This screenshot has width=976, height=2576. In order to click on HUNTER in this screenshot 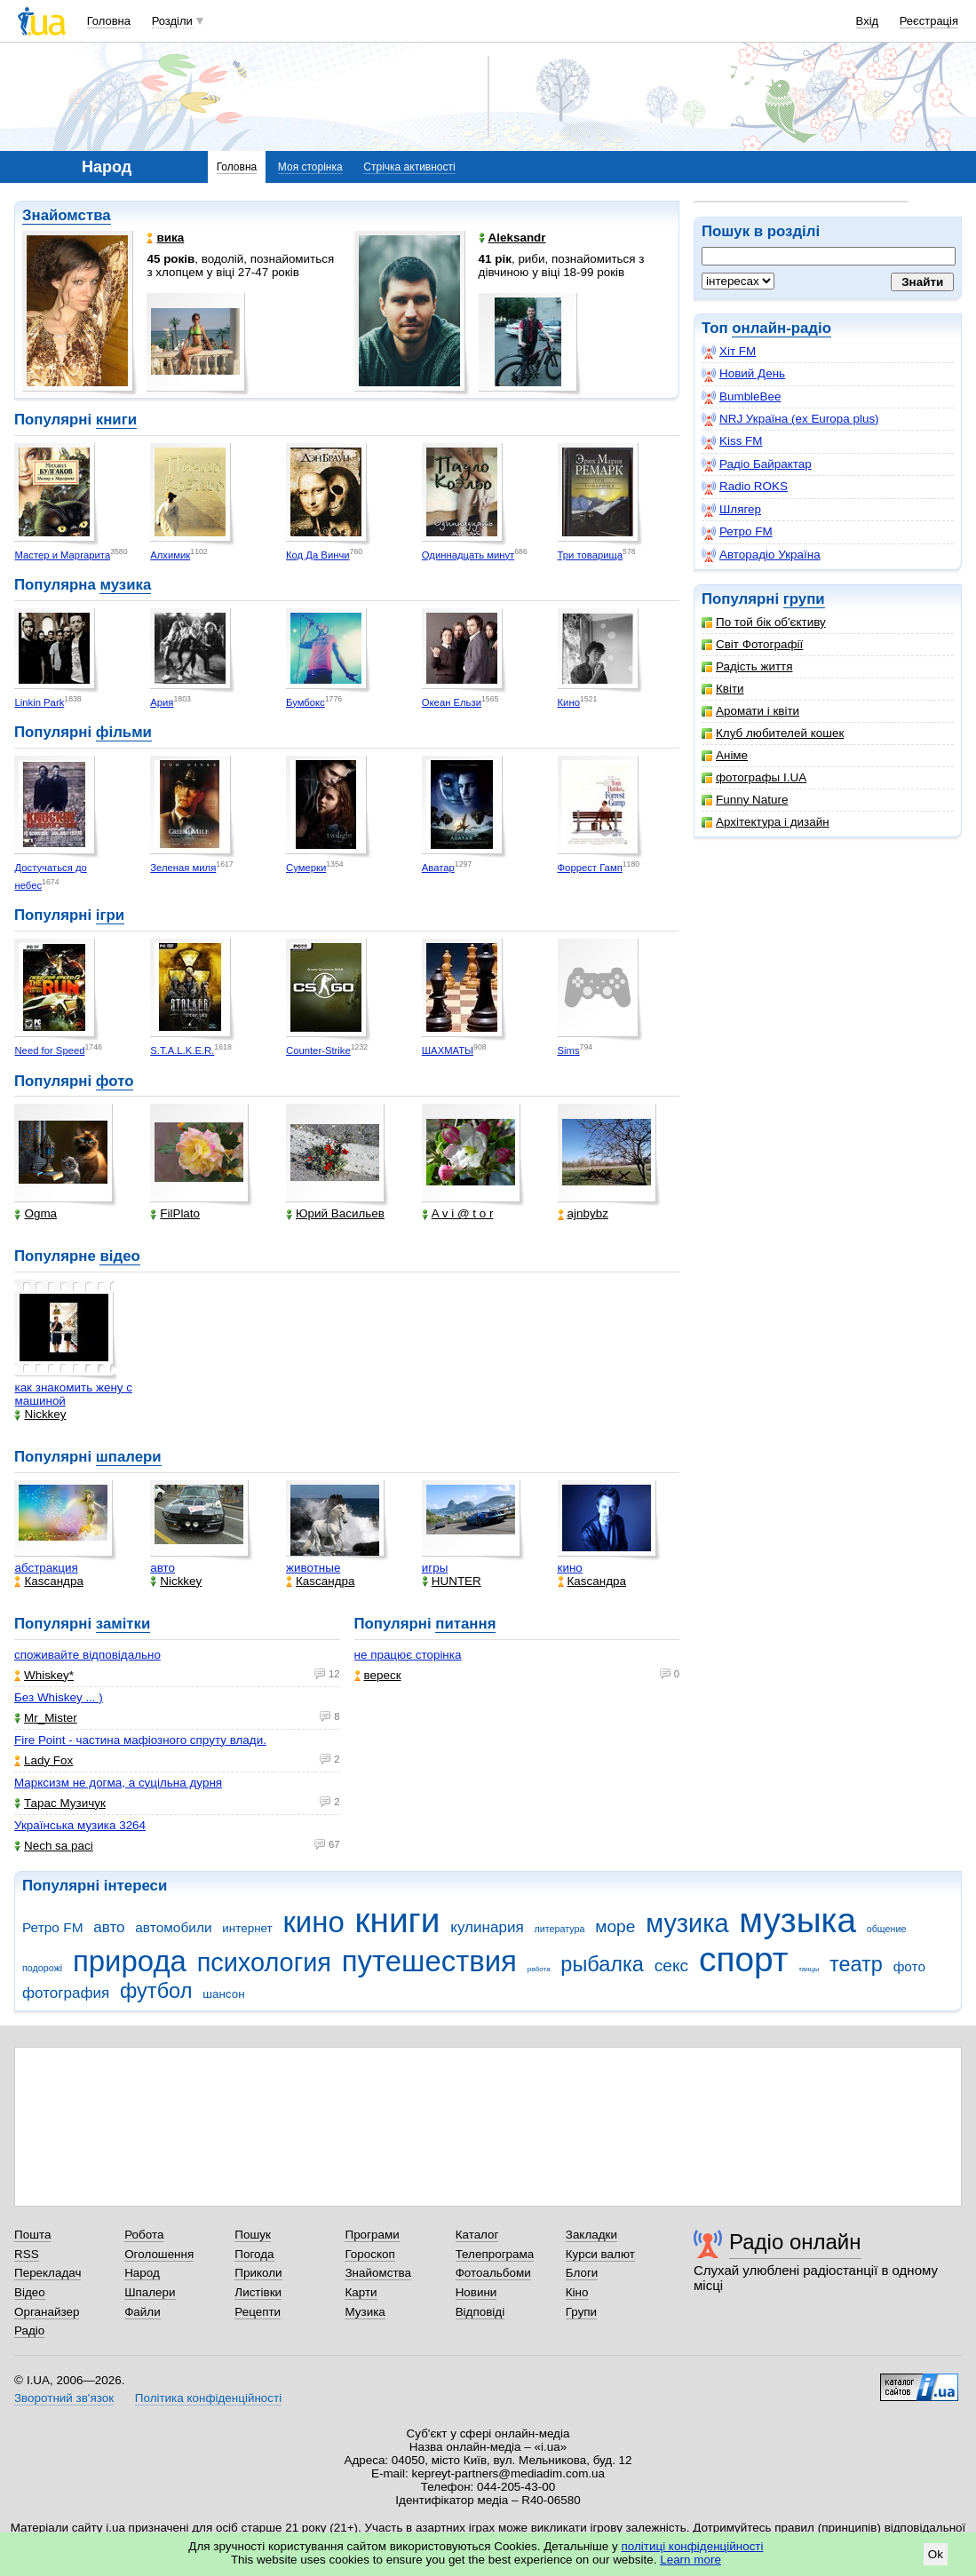, I will do `click(451, 1581)`.